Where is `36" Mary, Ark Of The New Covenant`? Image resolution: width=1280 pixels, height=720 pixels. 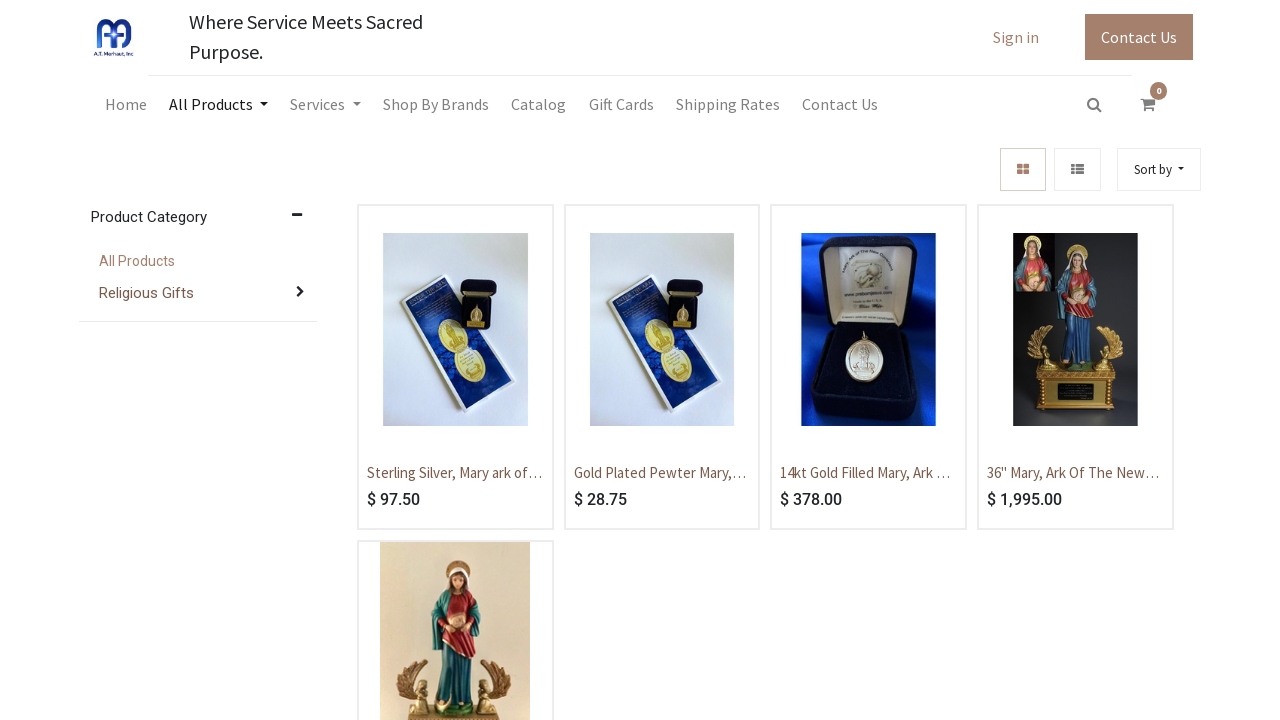 36" Mary, Ark Of The New Covenant is located at coordinates (1066, 474).